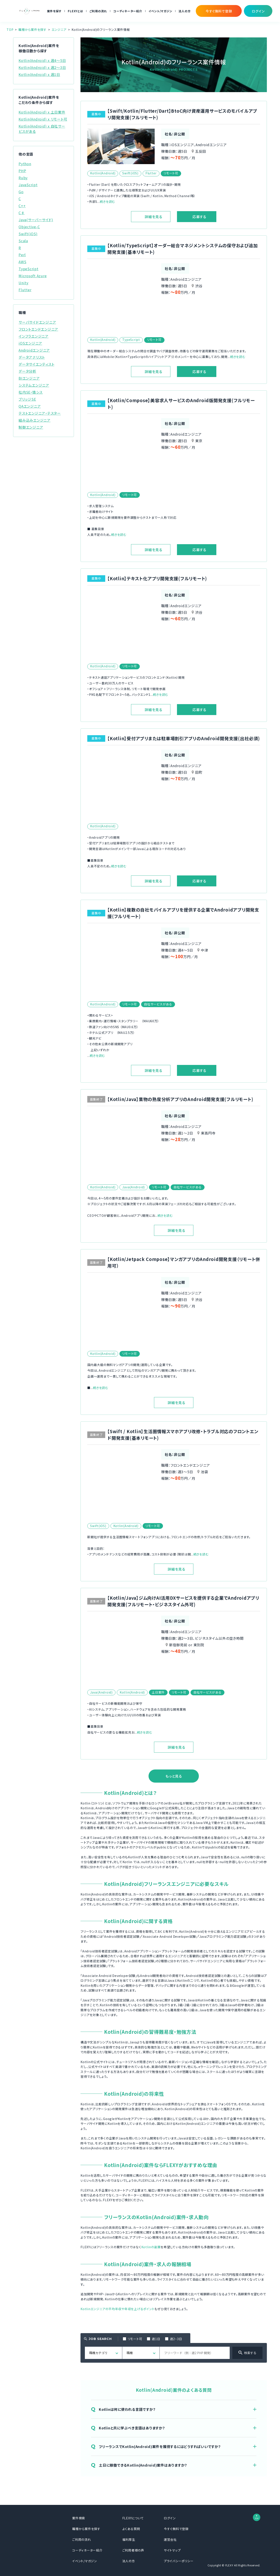  Describe the element at coordinates (184, 11) in the screenshot. I see `法人の方` at that location.